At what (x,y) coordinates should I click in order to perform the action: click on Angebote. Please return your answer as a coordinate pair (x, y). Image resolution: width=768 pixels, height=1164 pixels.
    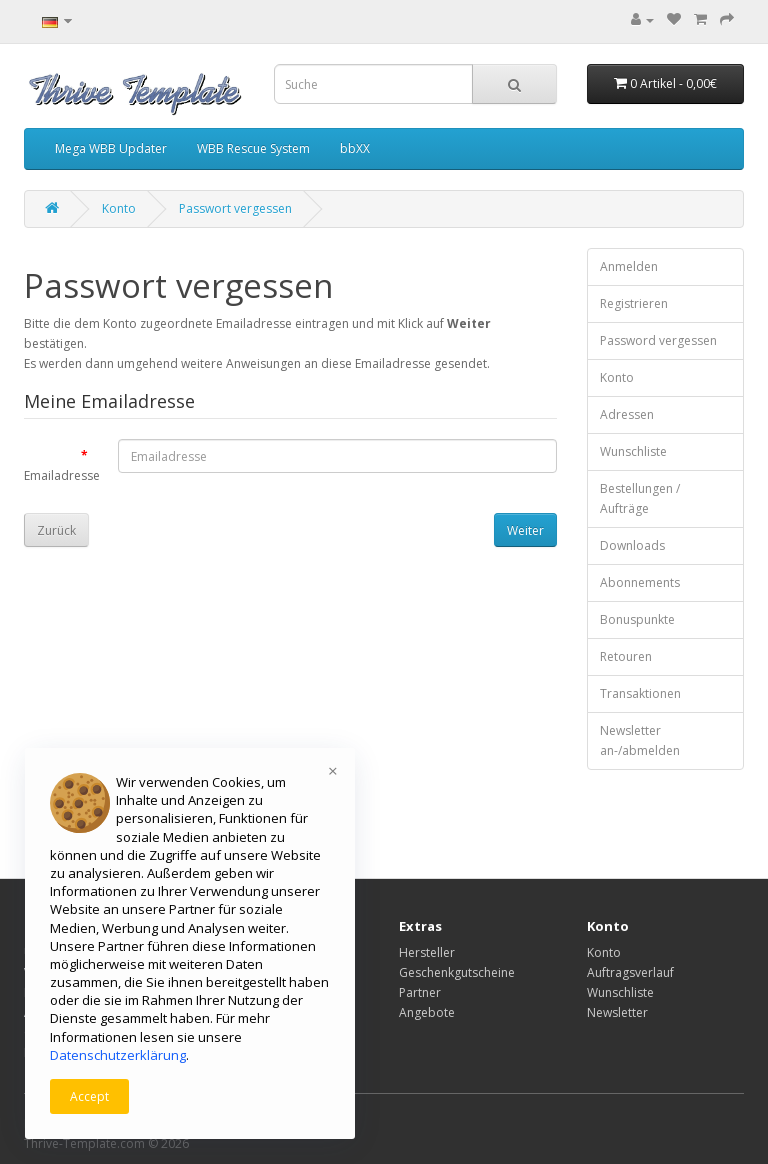
    Looking at the image, I should click on (427, 1012).